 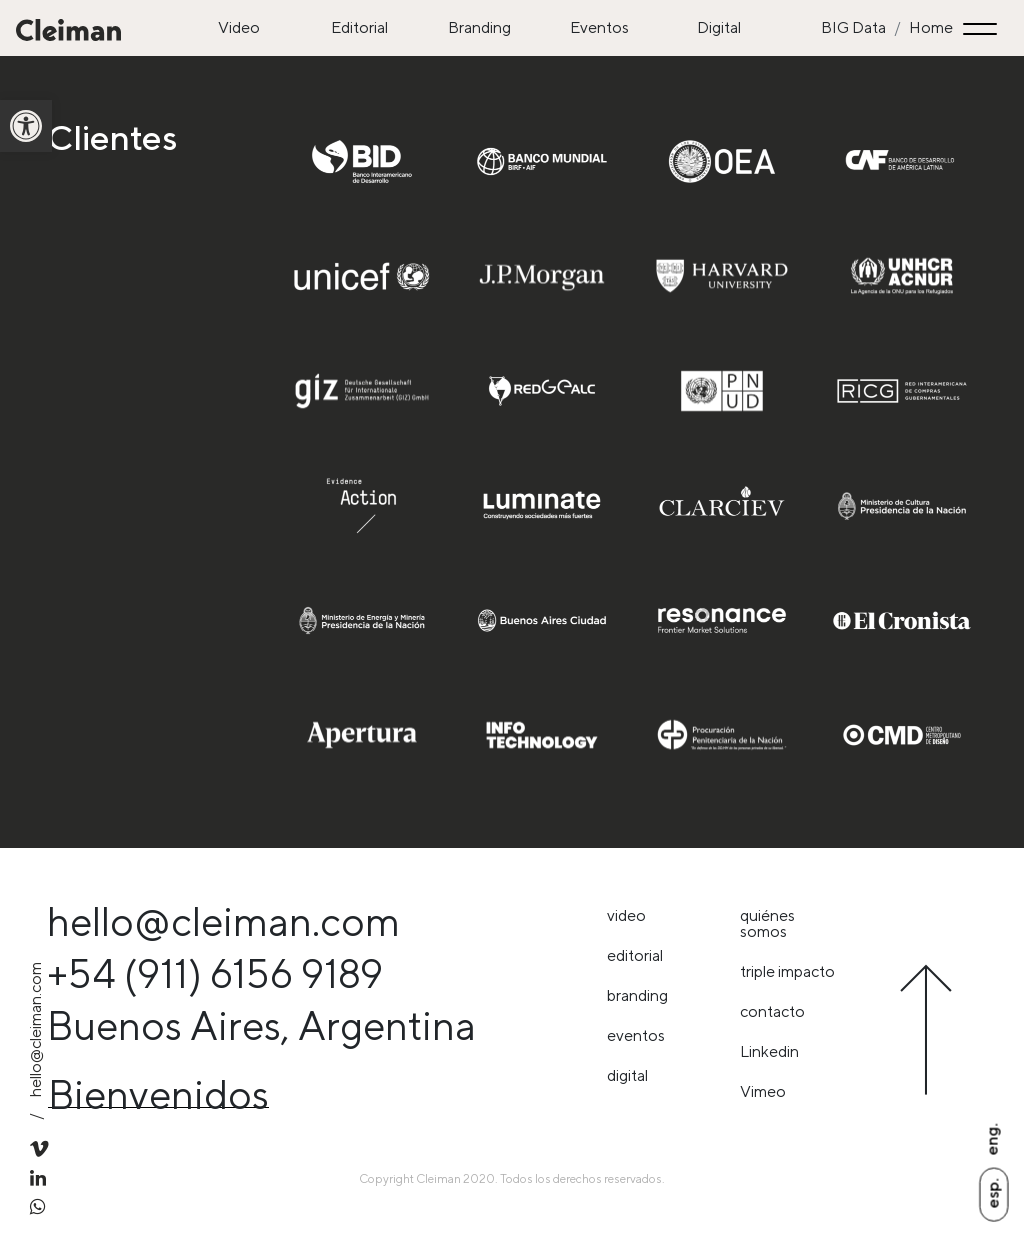 I want to click on Video [link], so click(x=239, y=27).